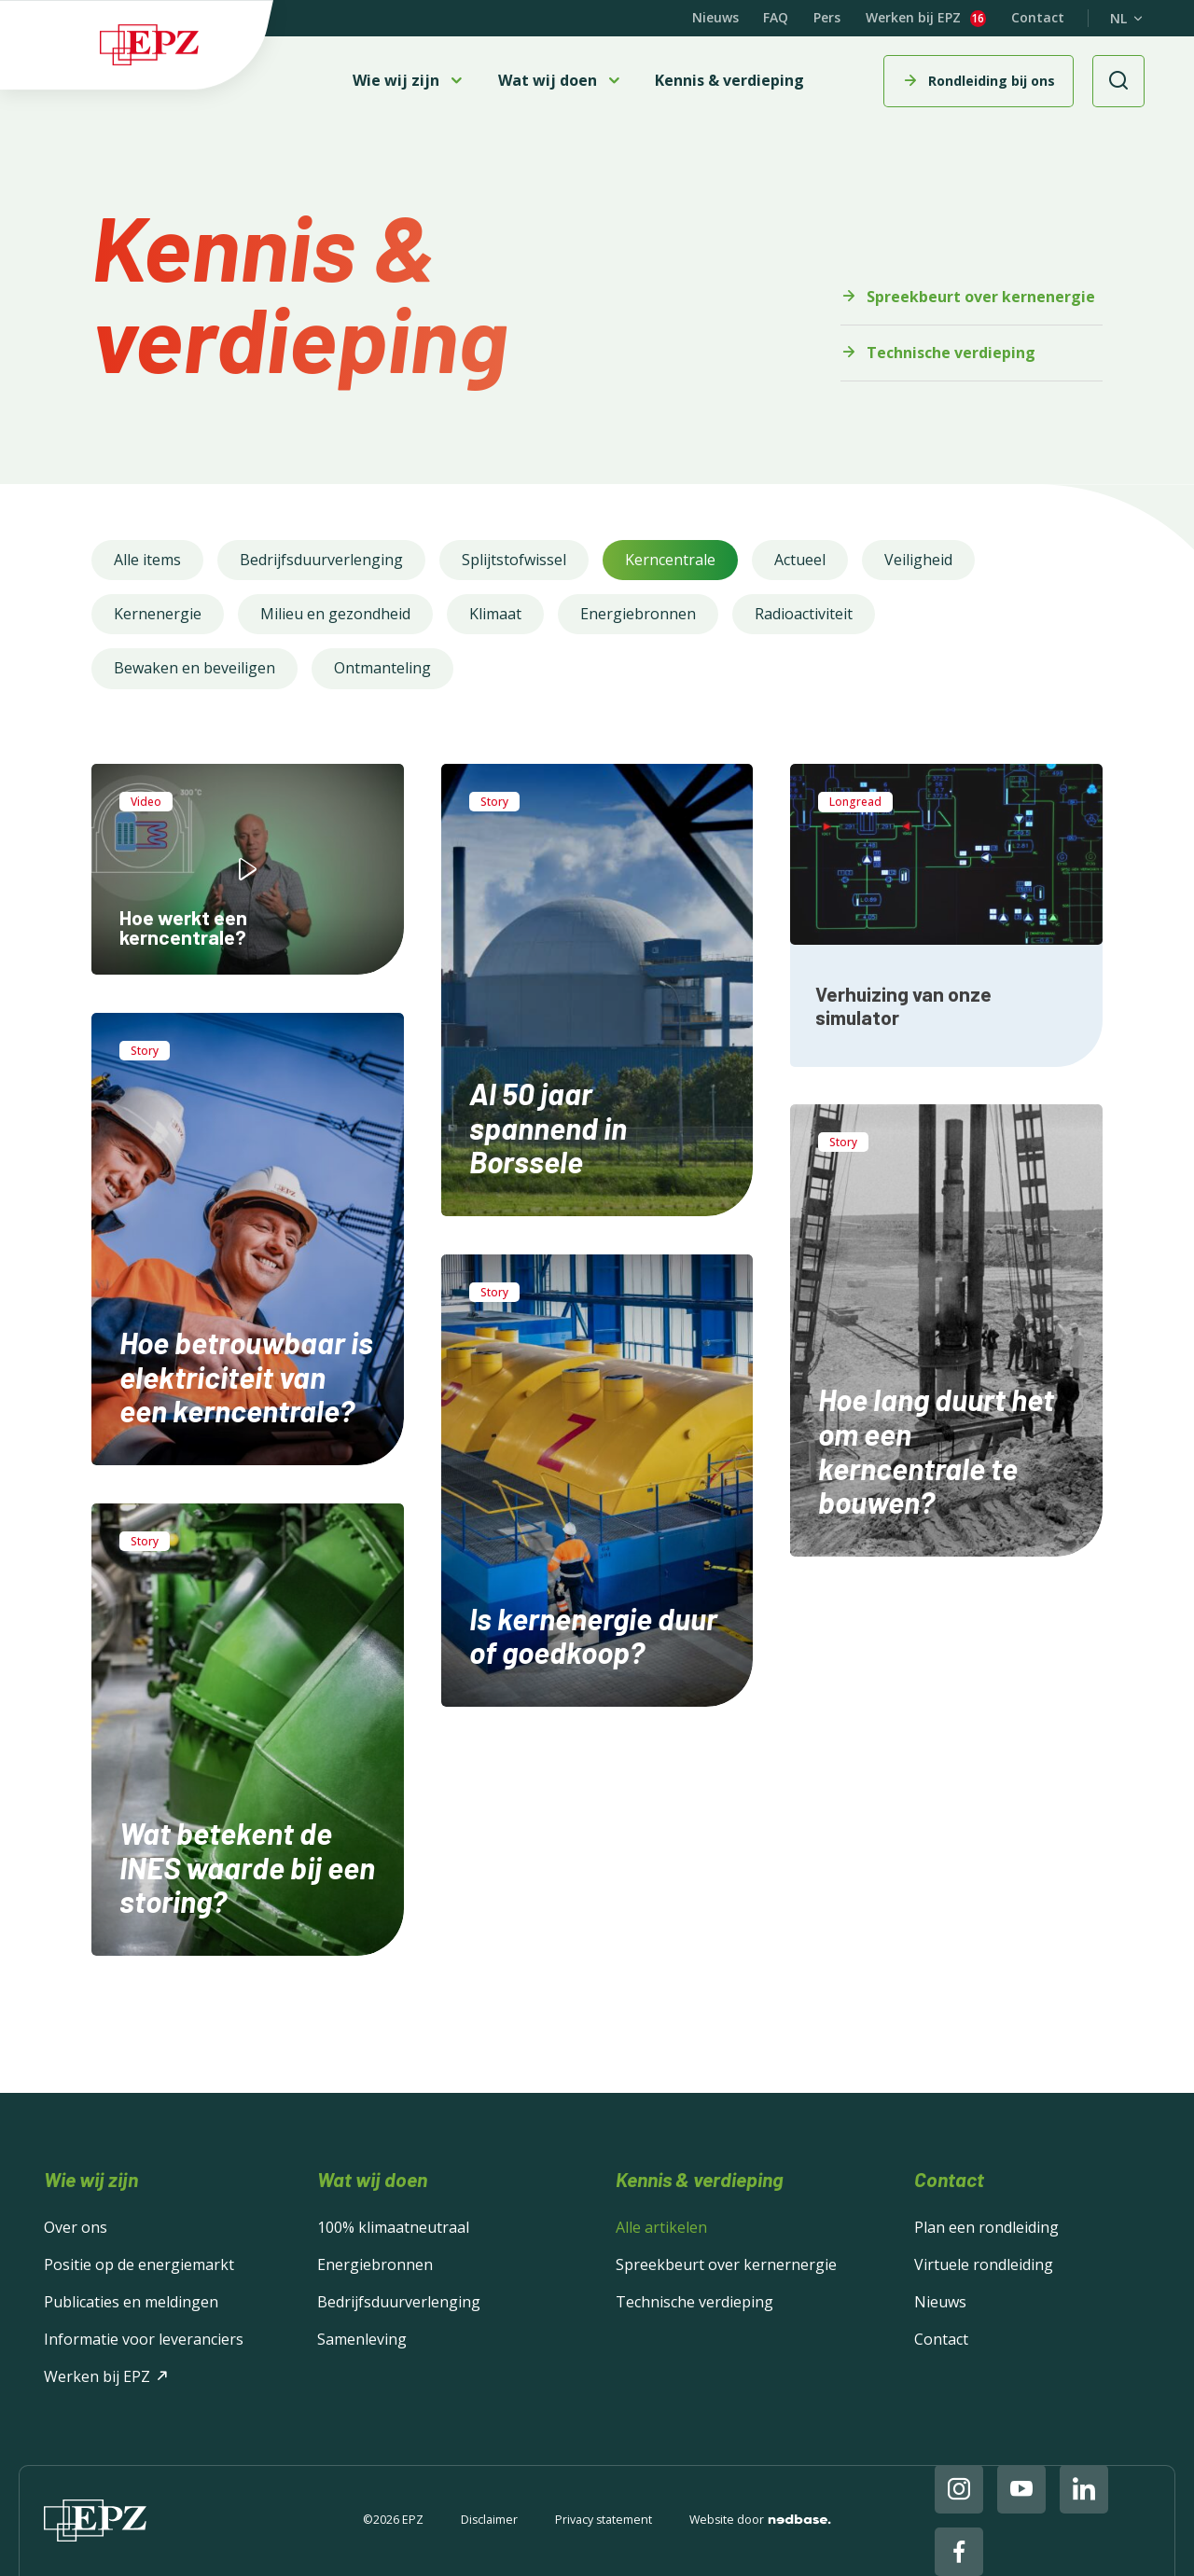  What do you see at coordinates (800, 559) in the screenshot?
I see `Actueel` at bounding box center [800, 559].